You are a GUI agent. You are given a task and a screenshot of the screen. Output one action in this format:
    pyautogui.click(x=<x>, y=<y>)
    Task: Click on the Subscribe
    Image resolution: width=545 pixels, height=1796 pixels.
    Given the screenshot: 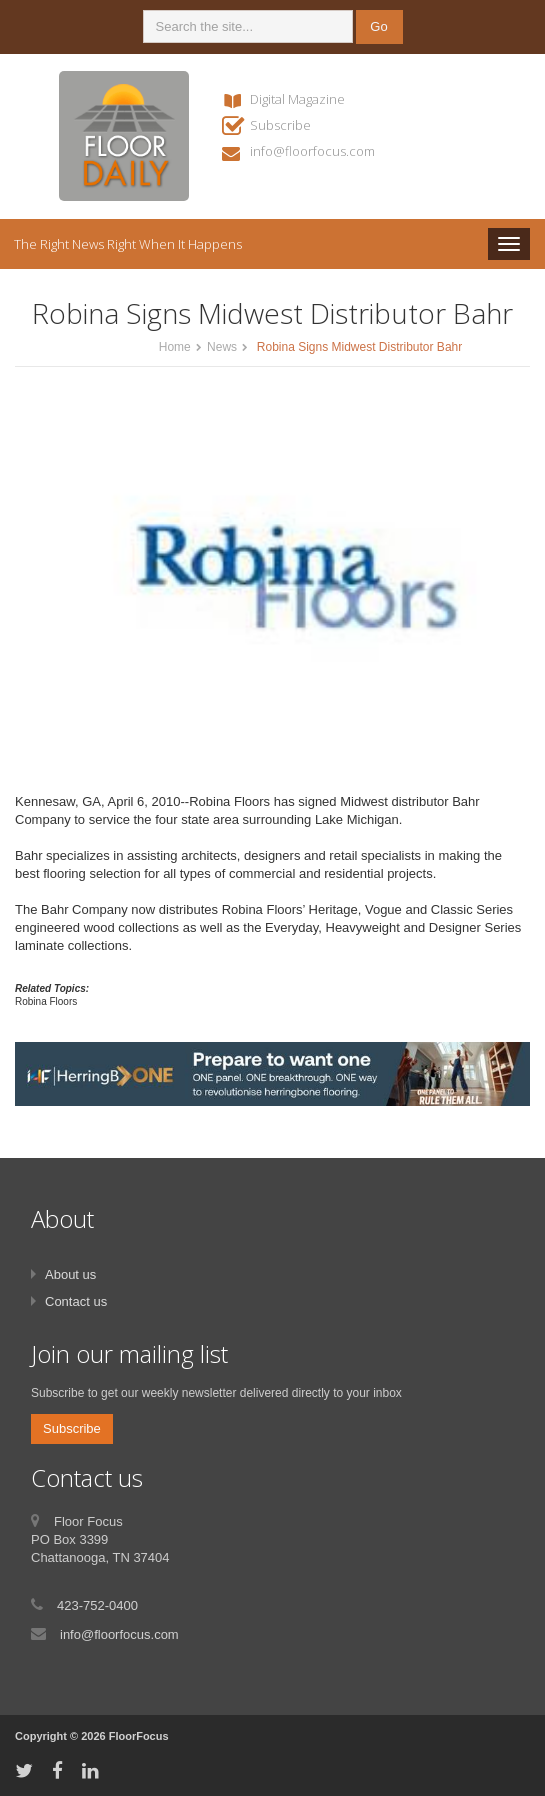 What is the action you would take?
    pyautogui.click(x=280, y=125)
    